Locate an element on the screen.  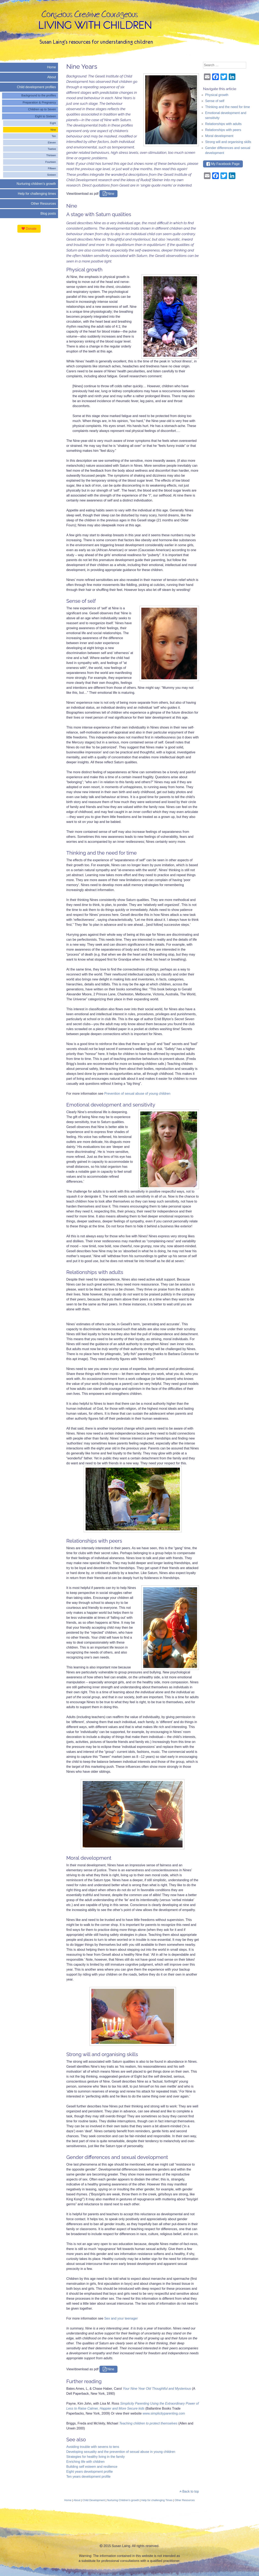
Ten years development profile is located at coordinates (88, 2476).